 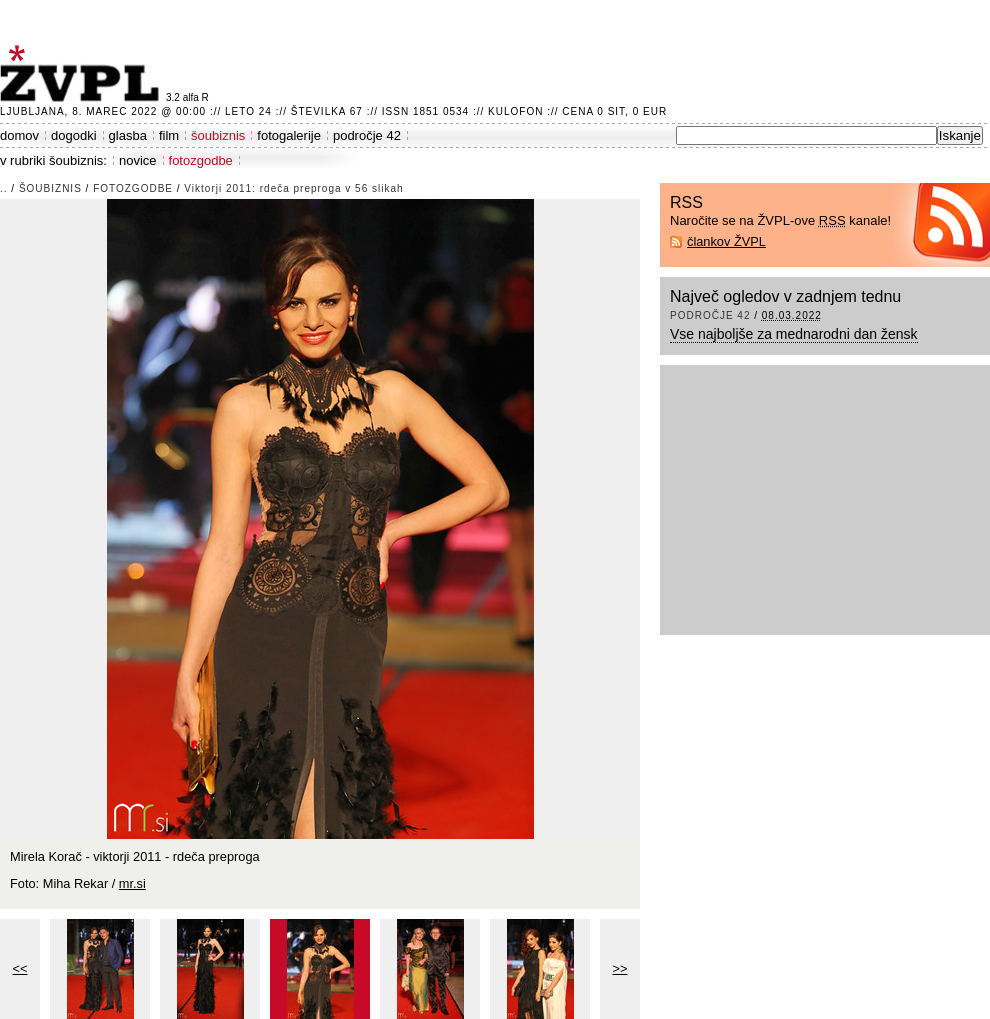 What do you see at coordinates (201, 160) in the screenshot?
I see `fotozgodbe` at bounding box center [201, 160].